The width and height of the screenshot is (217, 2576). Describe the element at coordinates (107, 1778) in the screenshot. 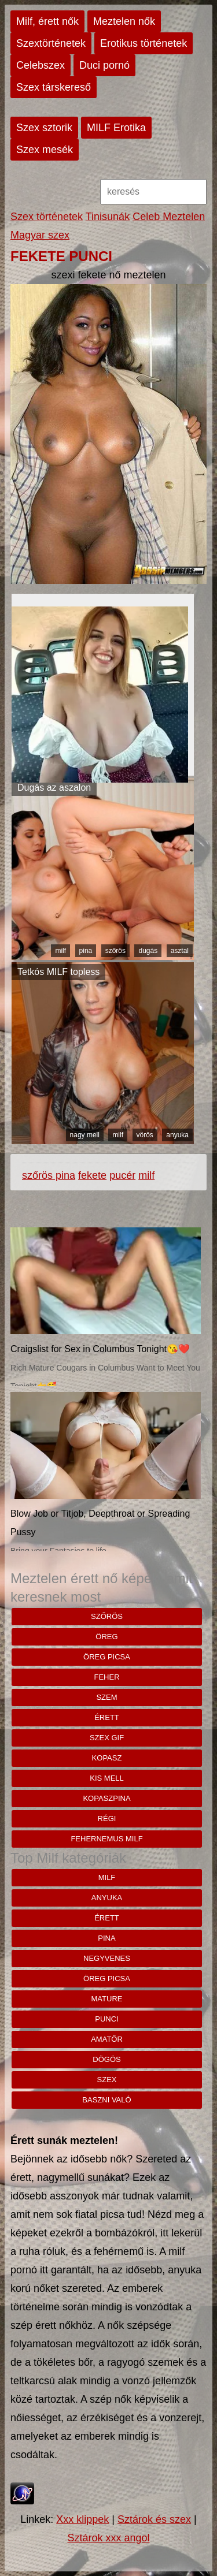

I see `kis mell` at that location.